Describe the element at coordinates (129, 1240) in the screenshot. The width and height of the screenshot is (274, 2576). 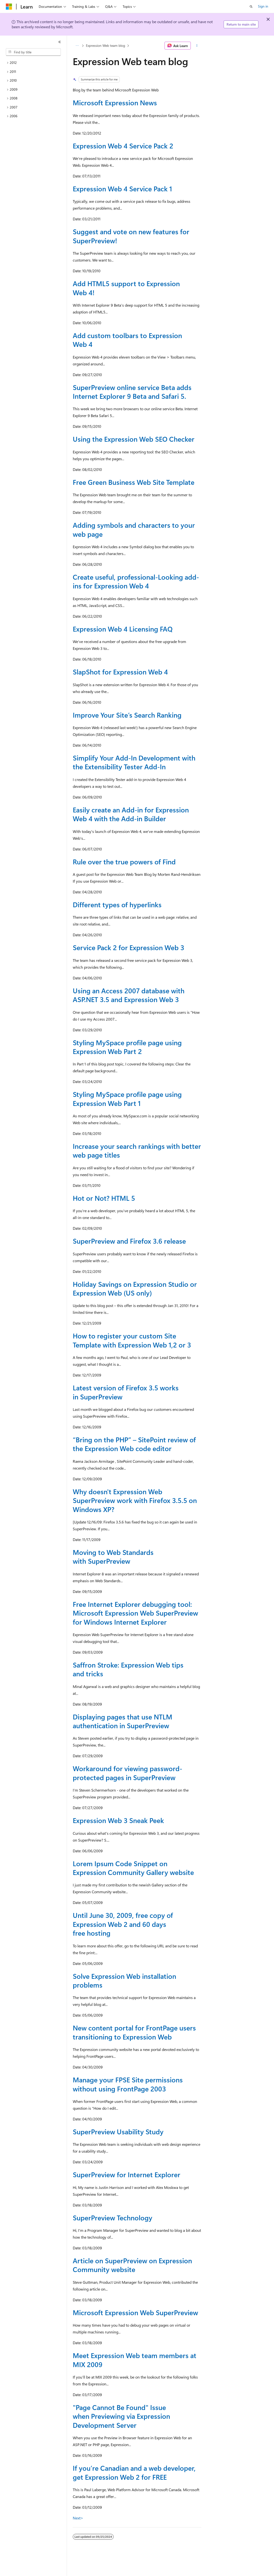
I see `SuperPreview and Firefox 3.6 release` at that location.